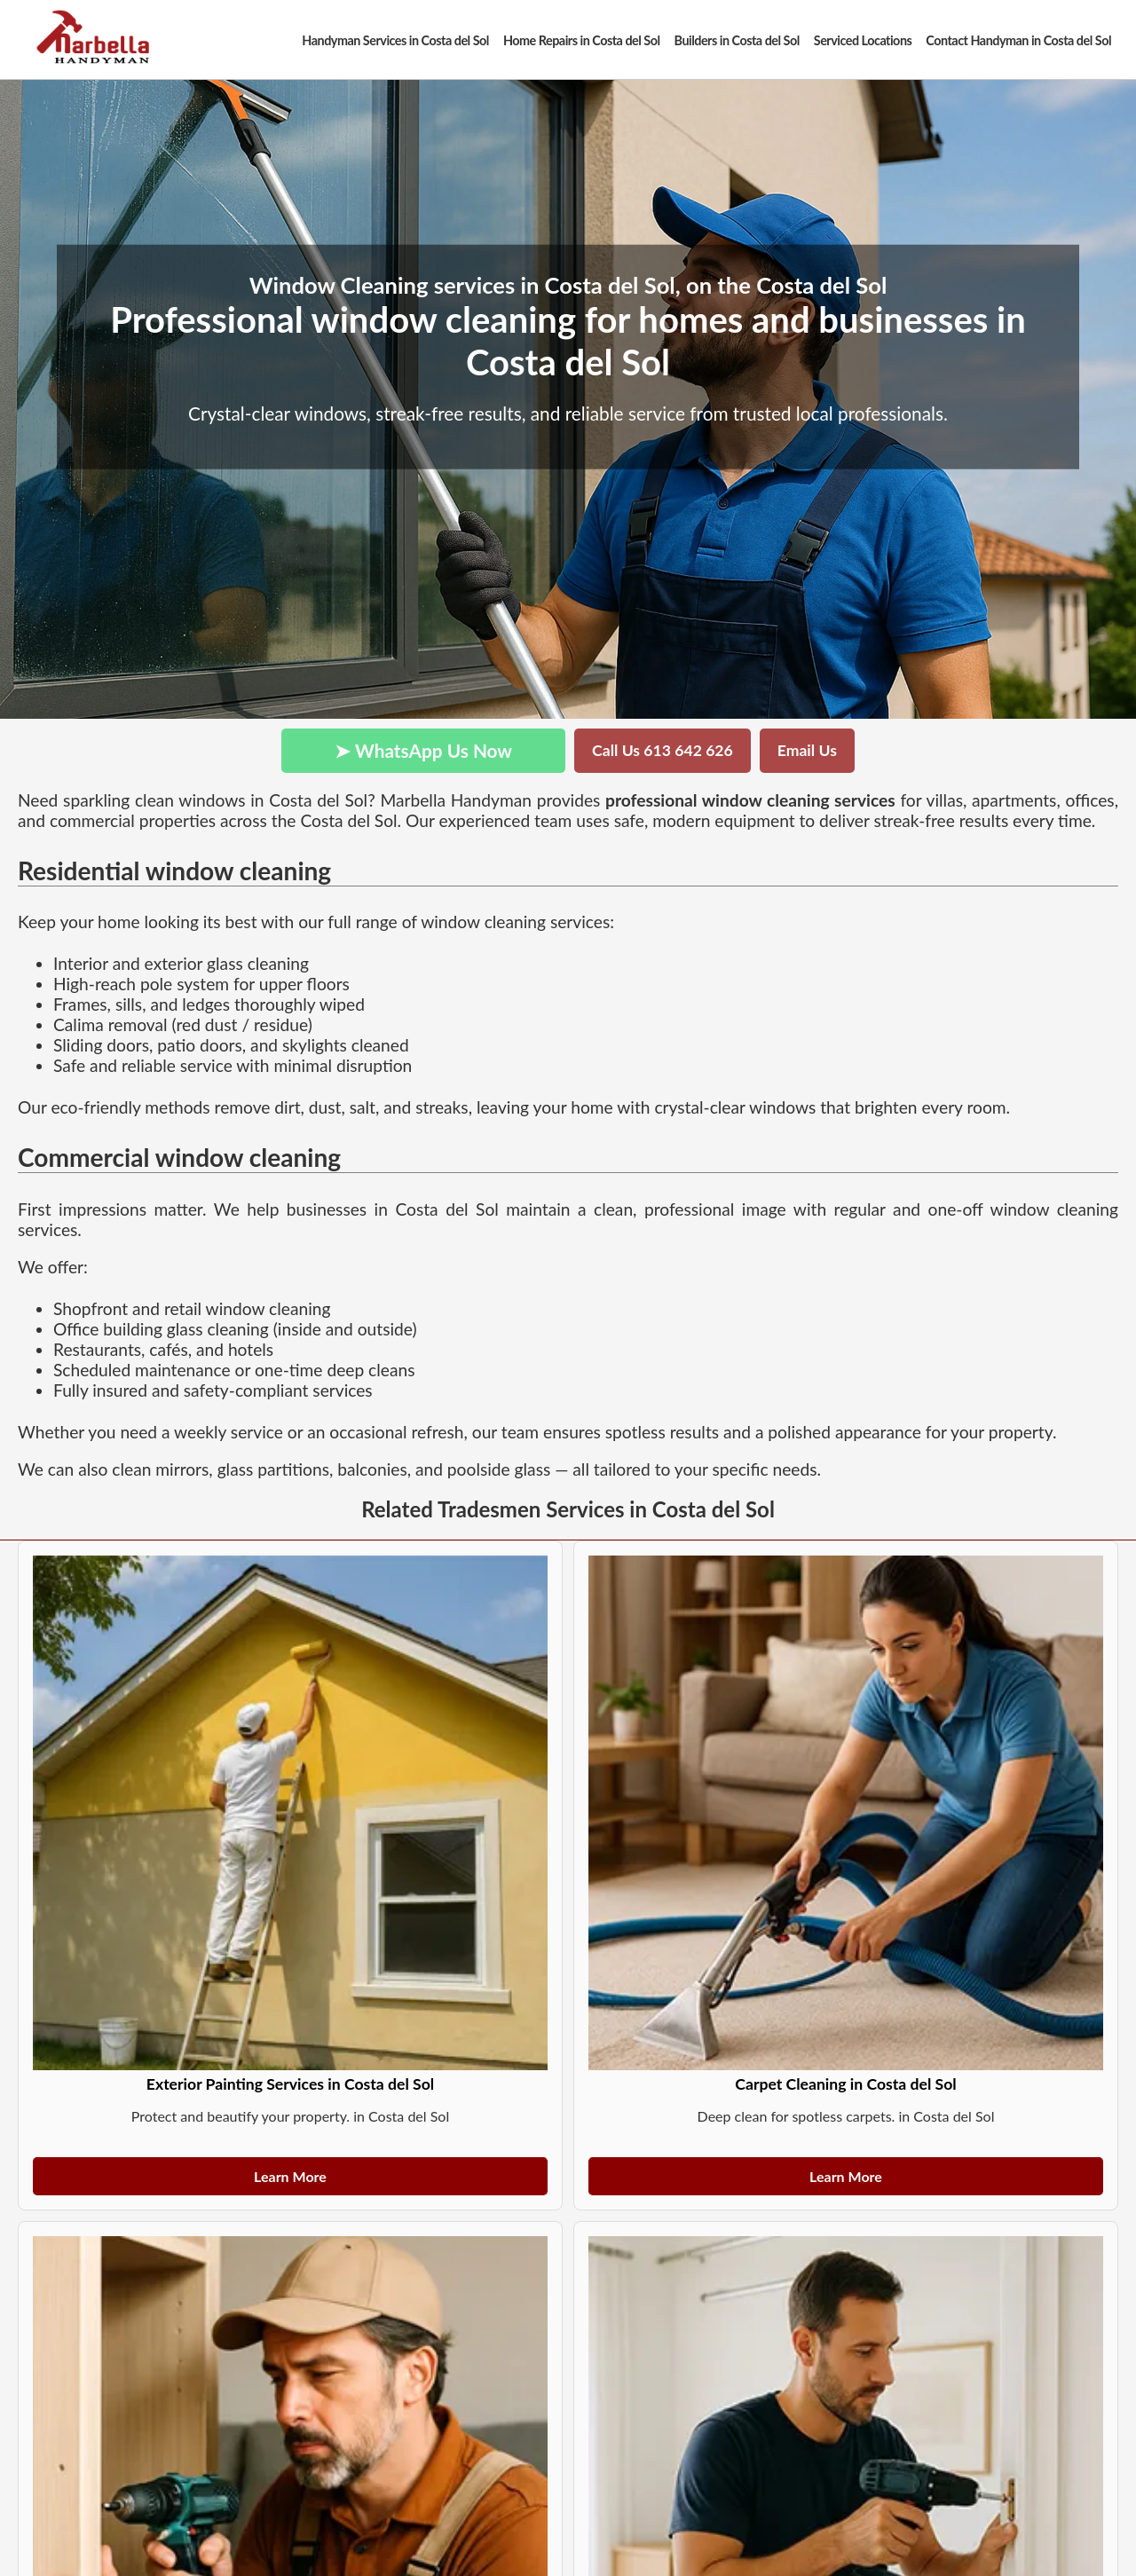 Image resolution: width=1136 pixels, height=2576 pixels. Describe the element at coordinates (807, 750) in the screenshot. I see `Email Us` at that location.